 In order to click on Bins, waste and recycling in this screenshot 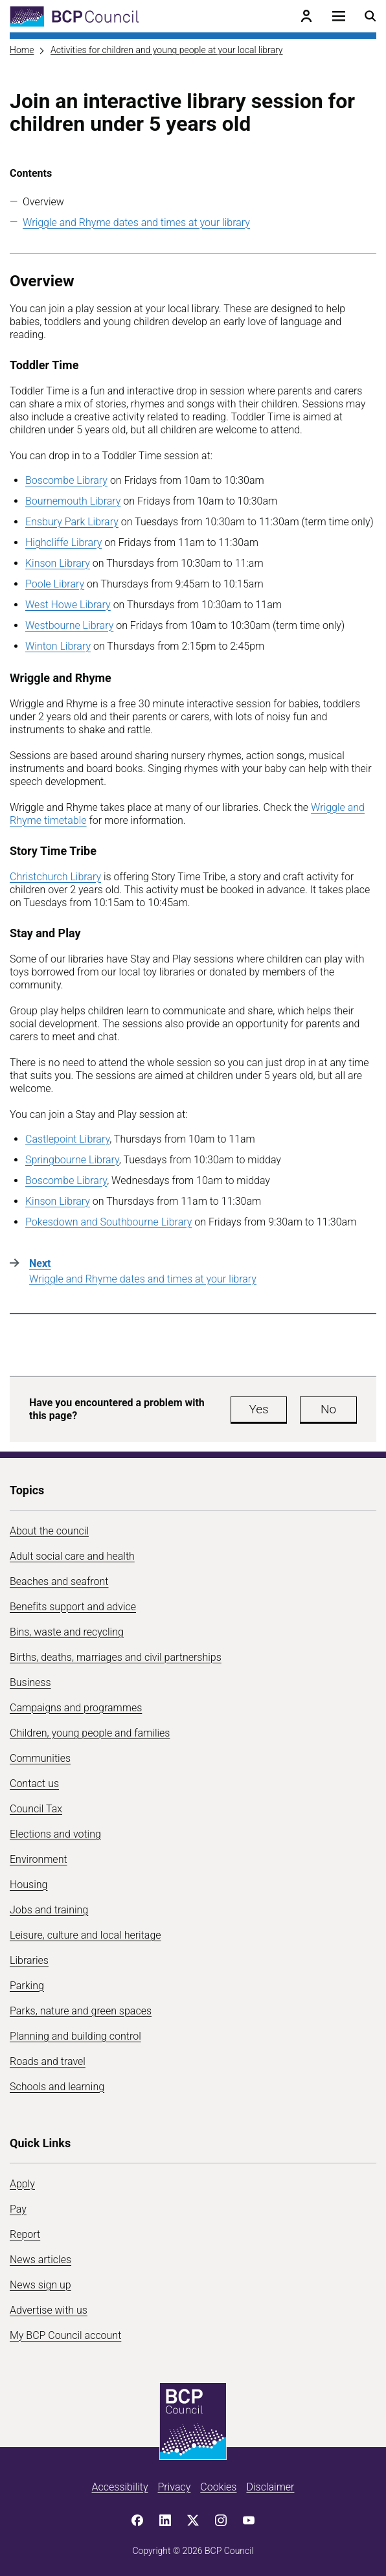, I will do `click(67, 1632)`.